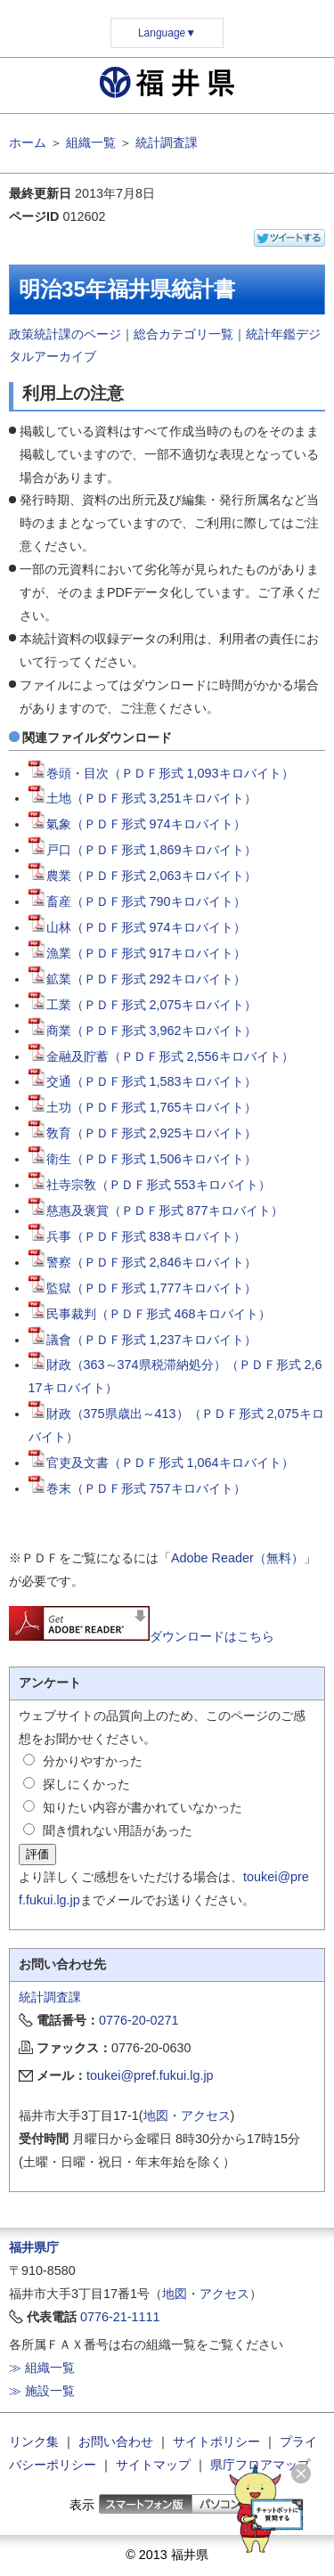  Describe the element at coordinates (143, 1340) in the screenshot. I see `議會（ＰＤＦ形式 1,237キロバイト）` at that location.